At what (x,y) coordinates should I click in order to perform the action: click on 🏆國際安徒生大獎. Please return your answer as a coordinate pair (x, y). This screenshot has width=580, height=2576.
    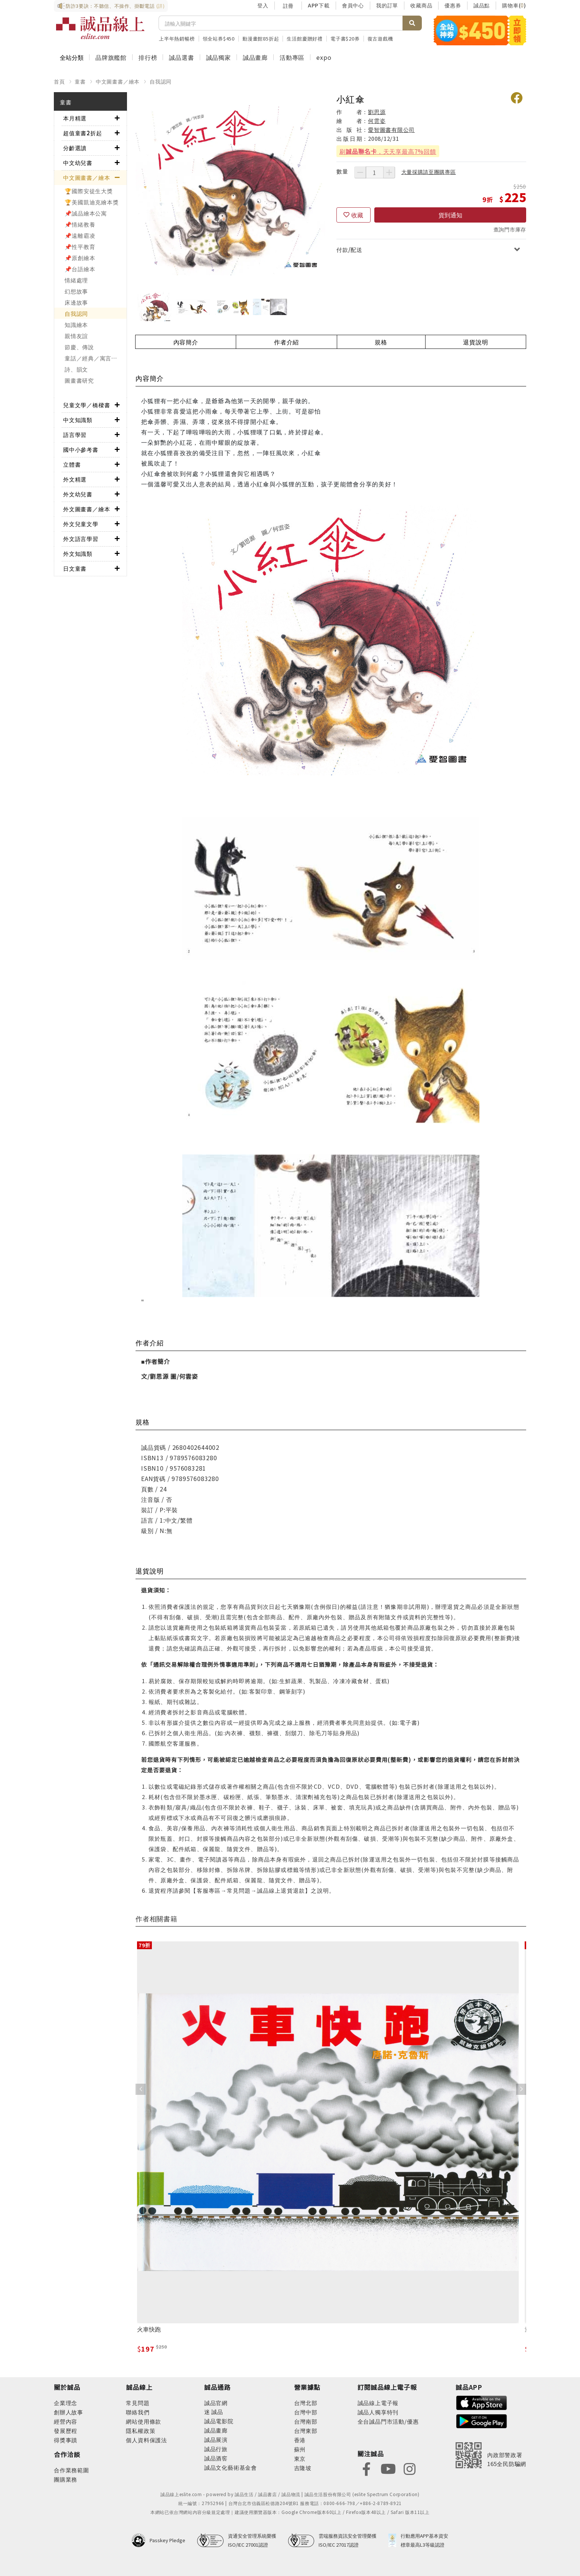
    Looking at the image, I should click on (89, 191).